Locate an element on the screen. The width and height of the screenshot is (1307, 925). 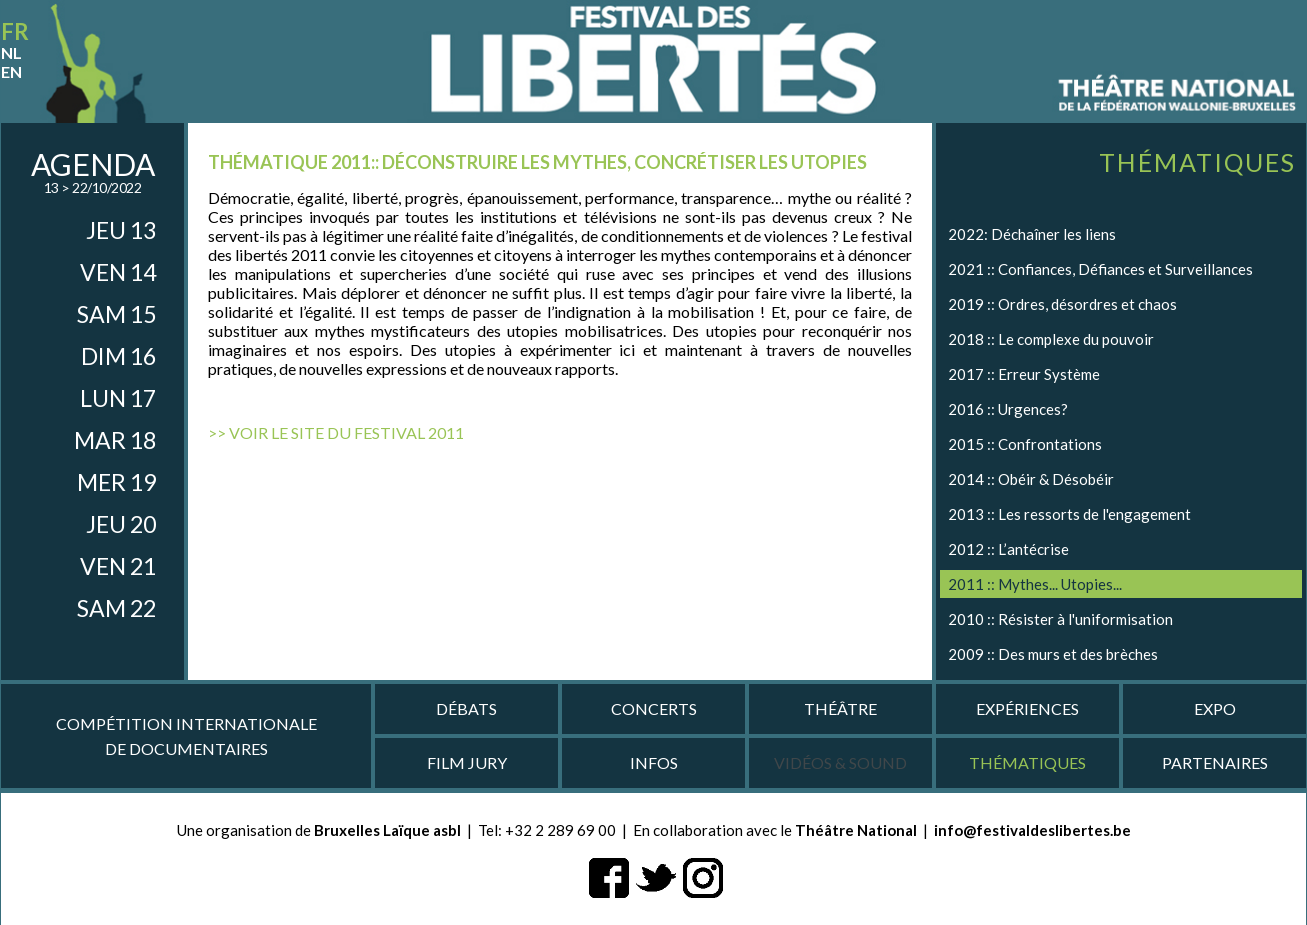
2014 :: Obéir & Désobéir is located at coordinates (1031, 479).